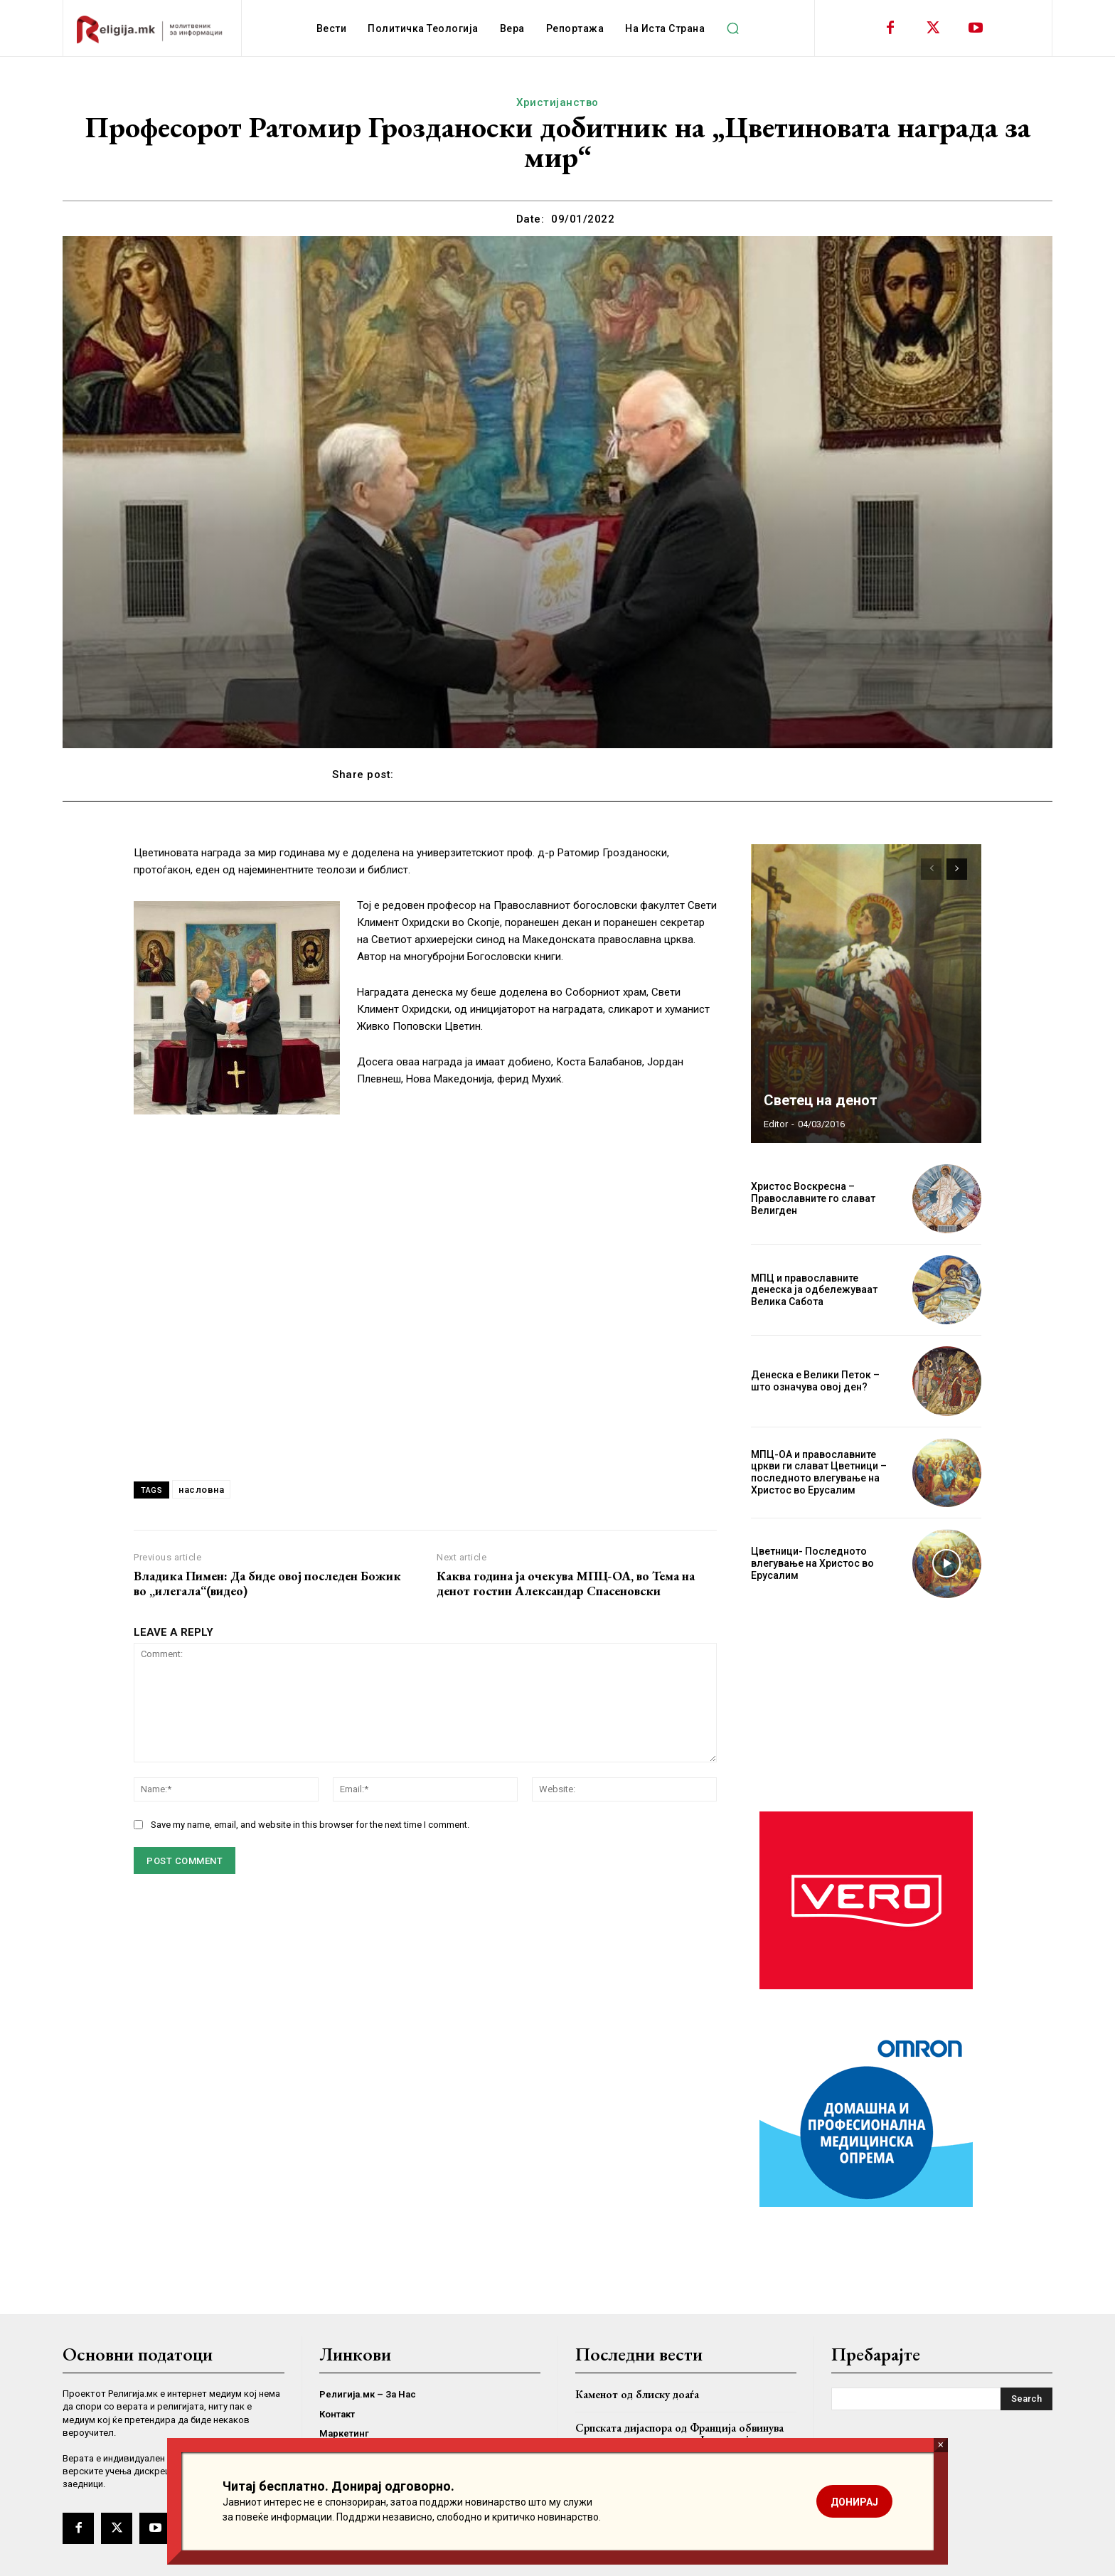 This screenshot has height=2576, width=1115. Describe the element at coordinates (815, 1381) in the screenshot. I see `Денеска е Велики Петок – што означува овој ден?` at that location.